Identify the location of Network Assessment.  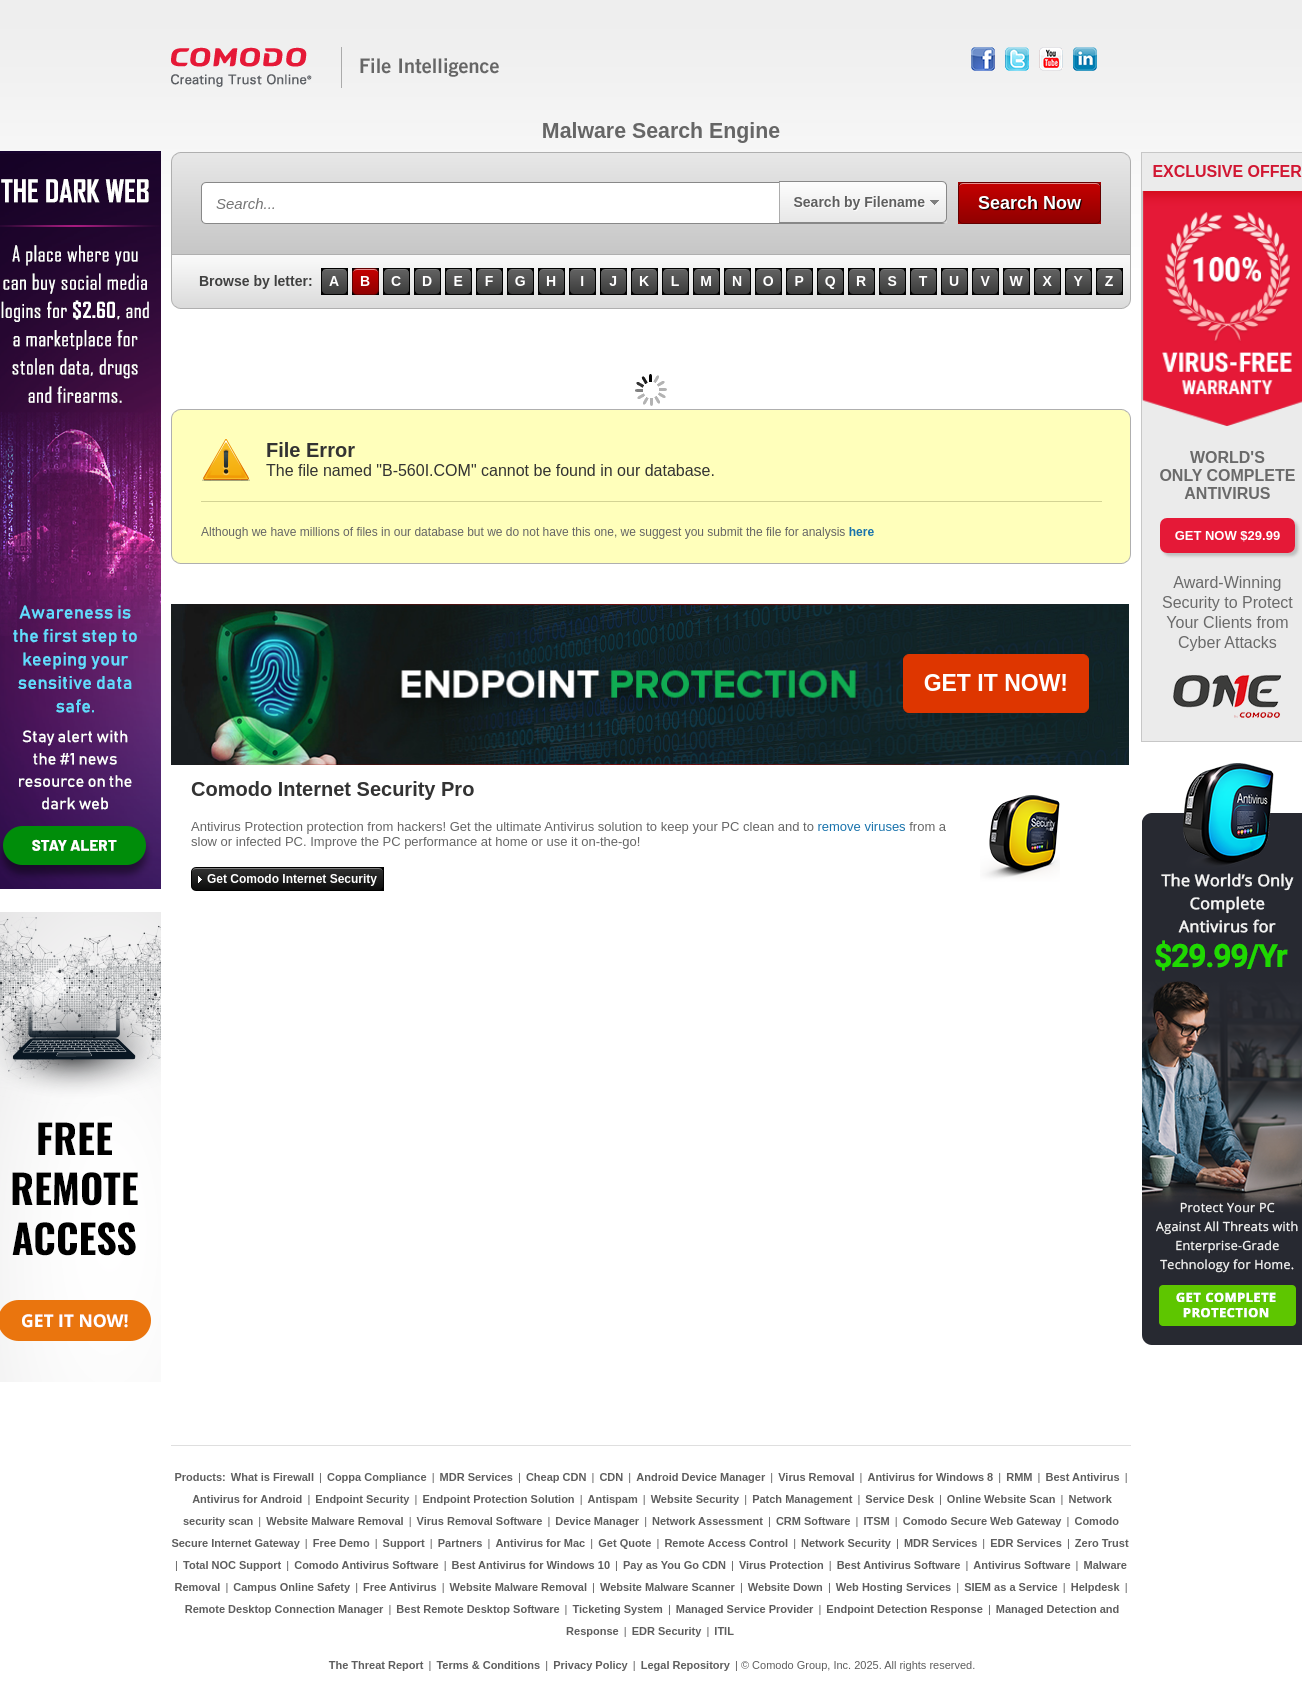
(707, 1521).